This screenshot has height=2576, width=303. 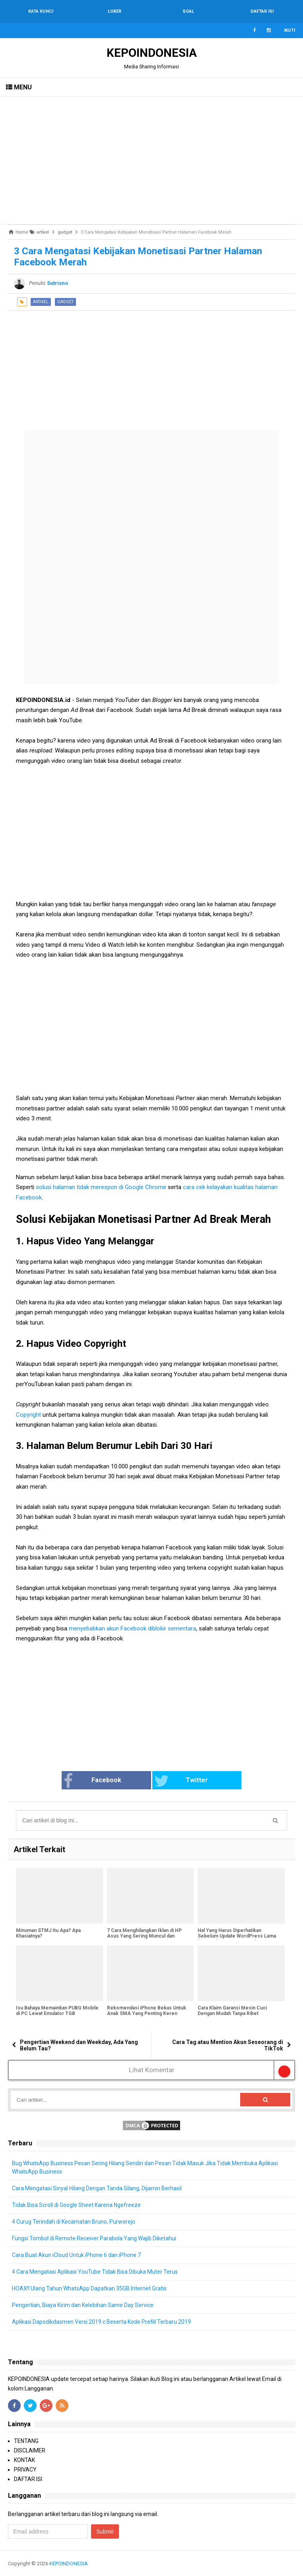 What do you see at coordinates (76, 2255) in the screenshot?
I see `Cara Buat Akun iCloud Untuk iPhone 6 dan iPhone 7` at bounding box center [76, 2255].